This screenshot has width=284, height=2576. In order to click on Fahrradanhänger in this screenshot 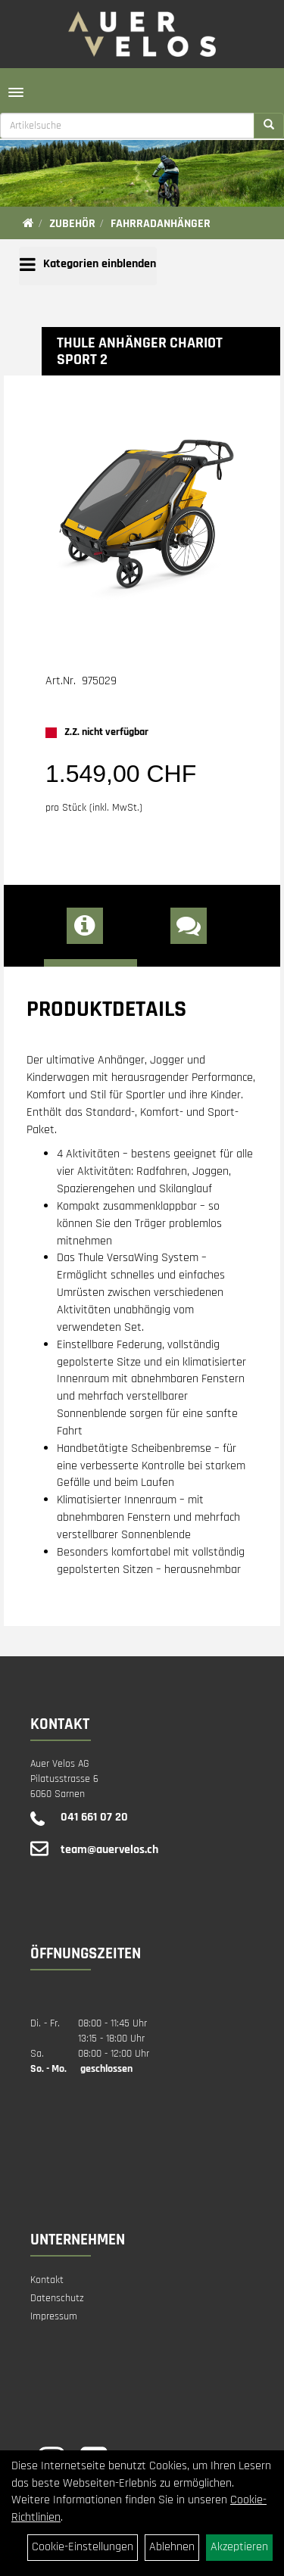, I will do `click(161, 224)`.